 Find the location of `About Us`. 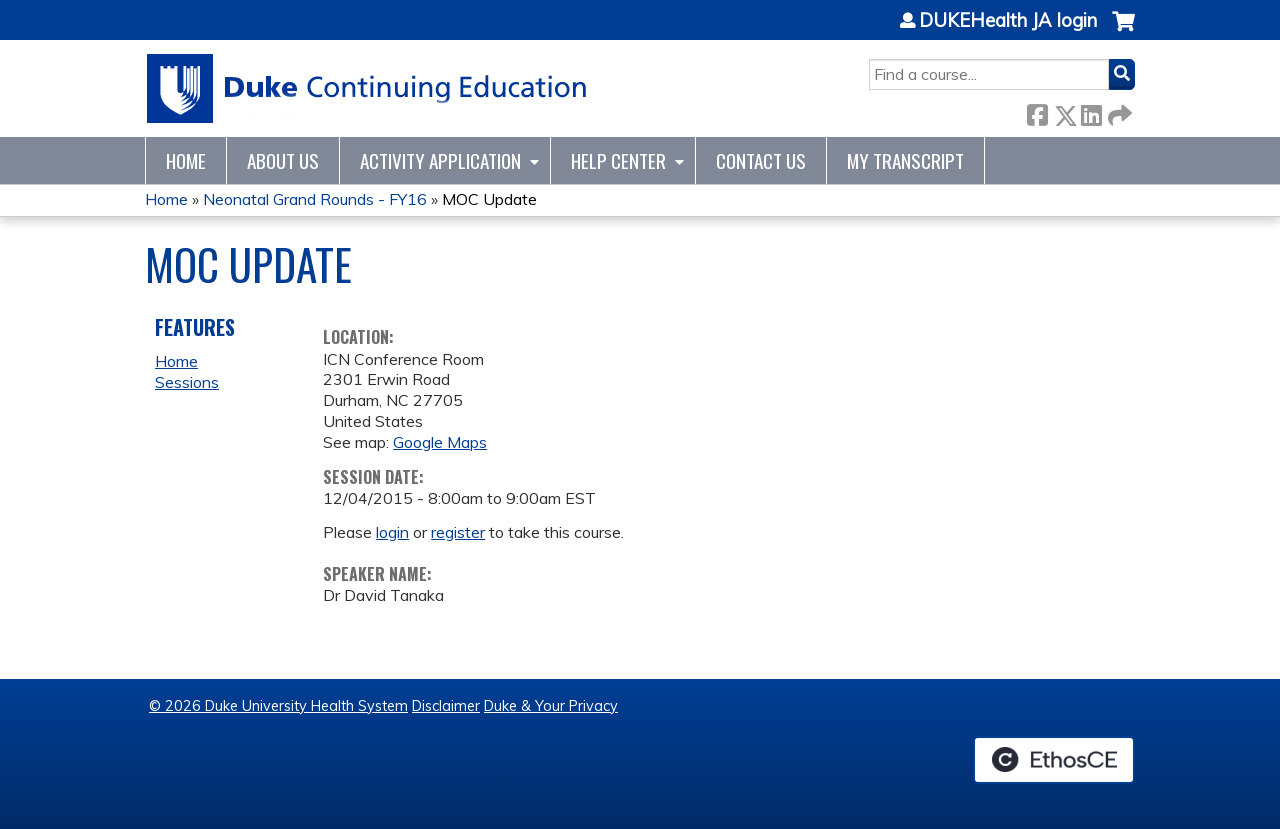

About Us is located at coordinates (283, 160).